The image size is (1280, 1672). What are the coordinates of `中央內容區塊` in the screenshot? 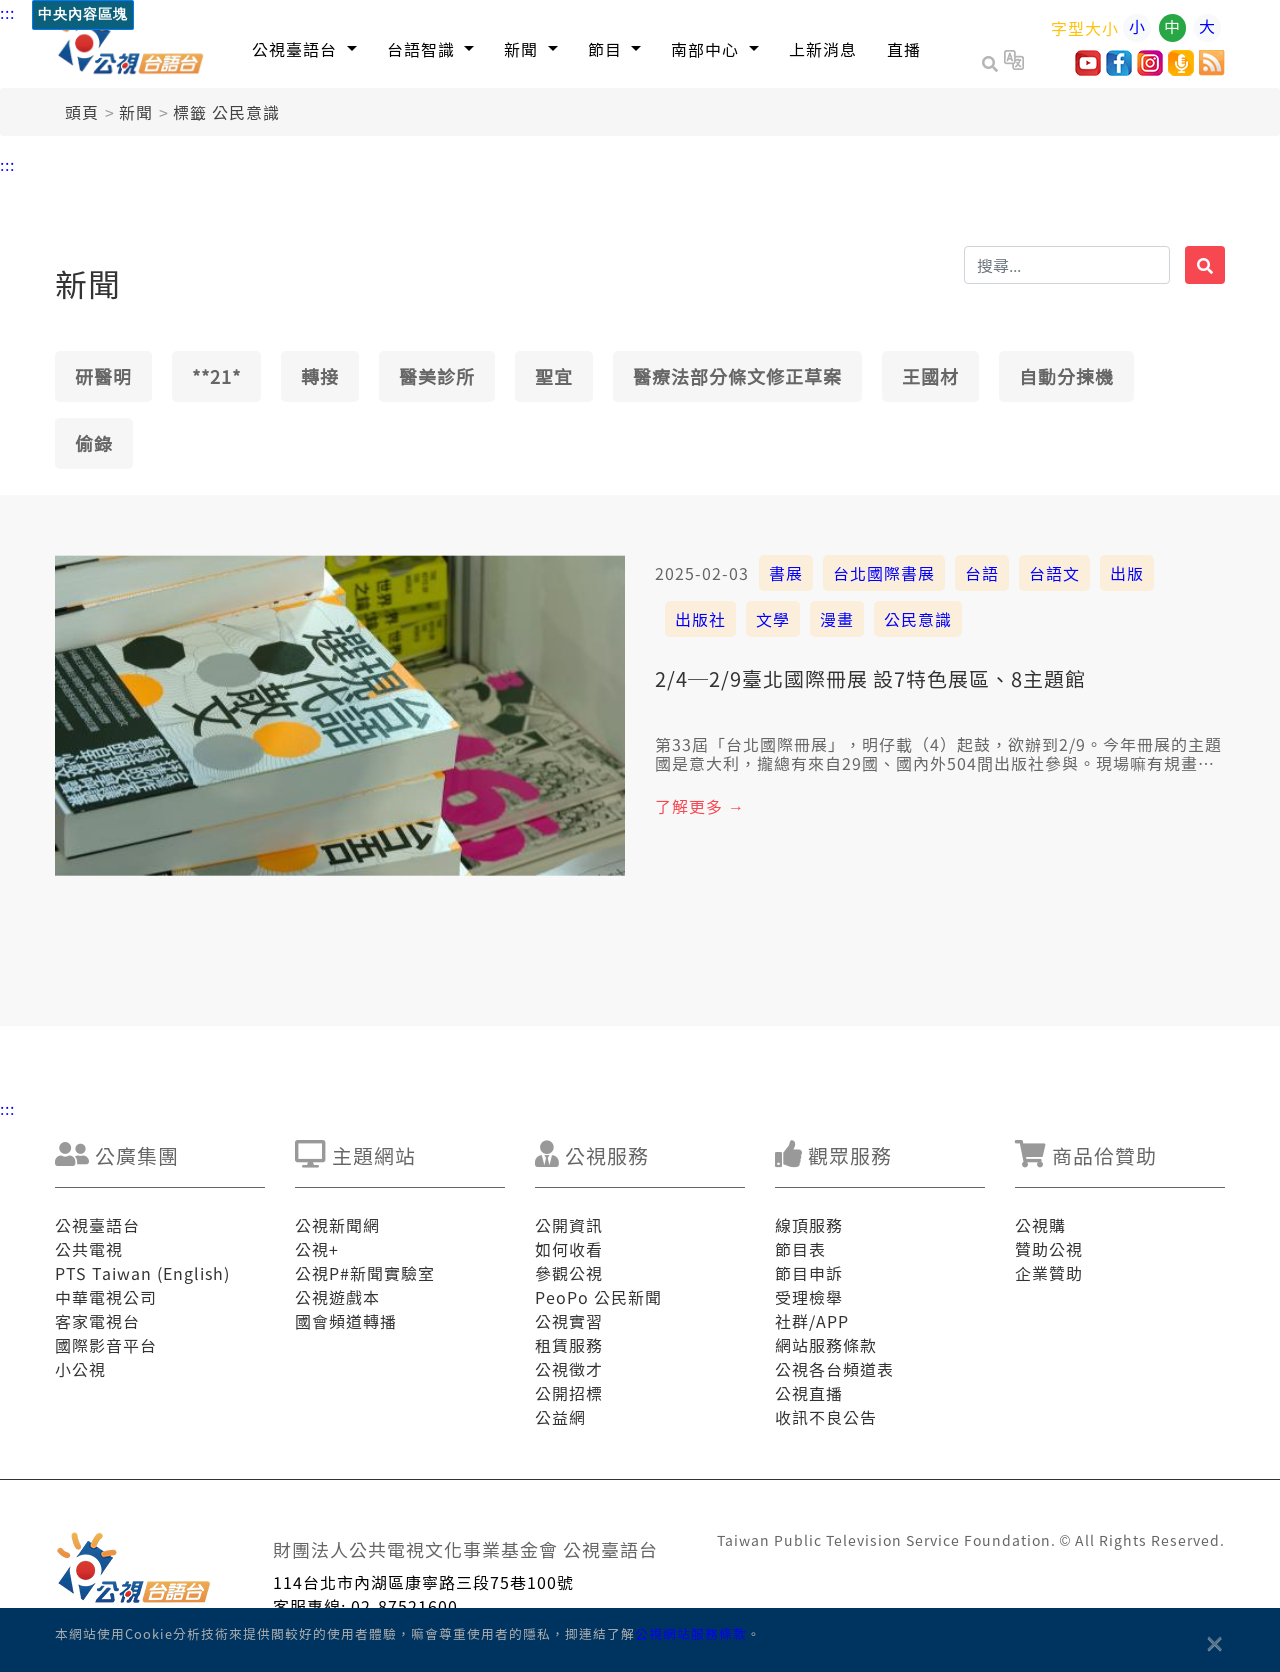 It's located at (83, 14).